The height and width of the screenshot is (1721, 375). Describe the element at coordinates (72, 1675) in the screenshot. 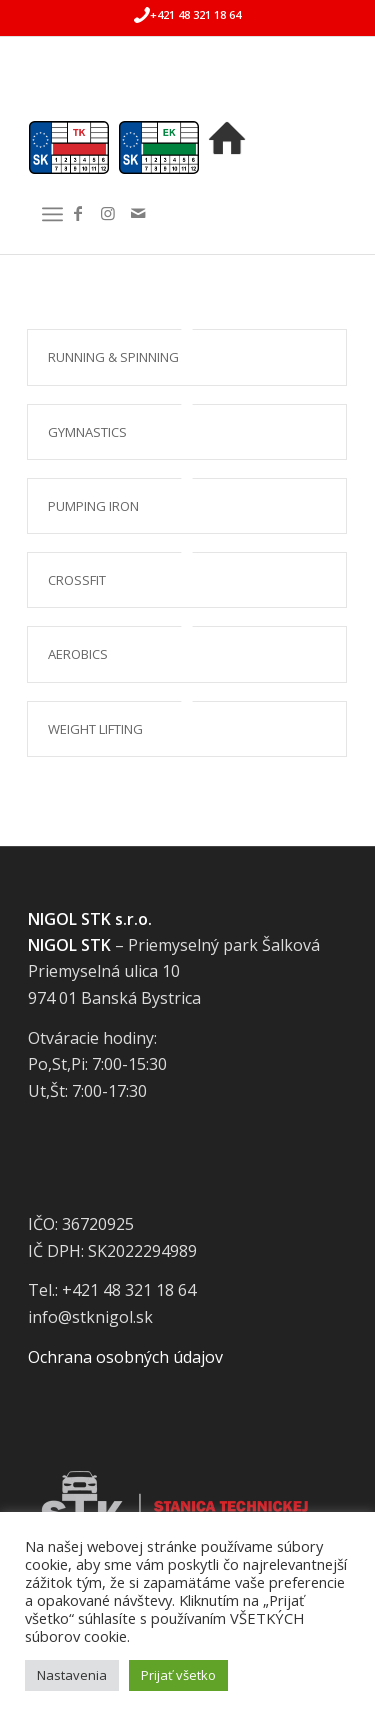

I see `Nastavenia [button]` at that location.